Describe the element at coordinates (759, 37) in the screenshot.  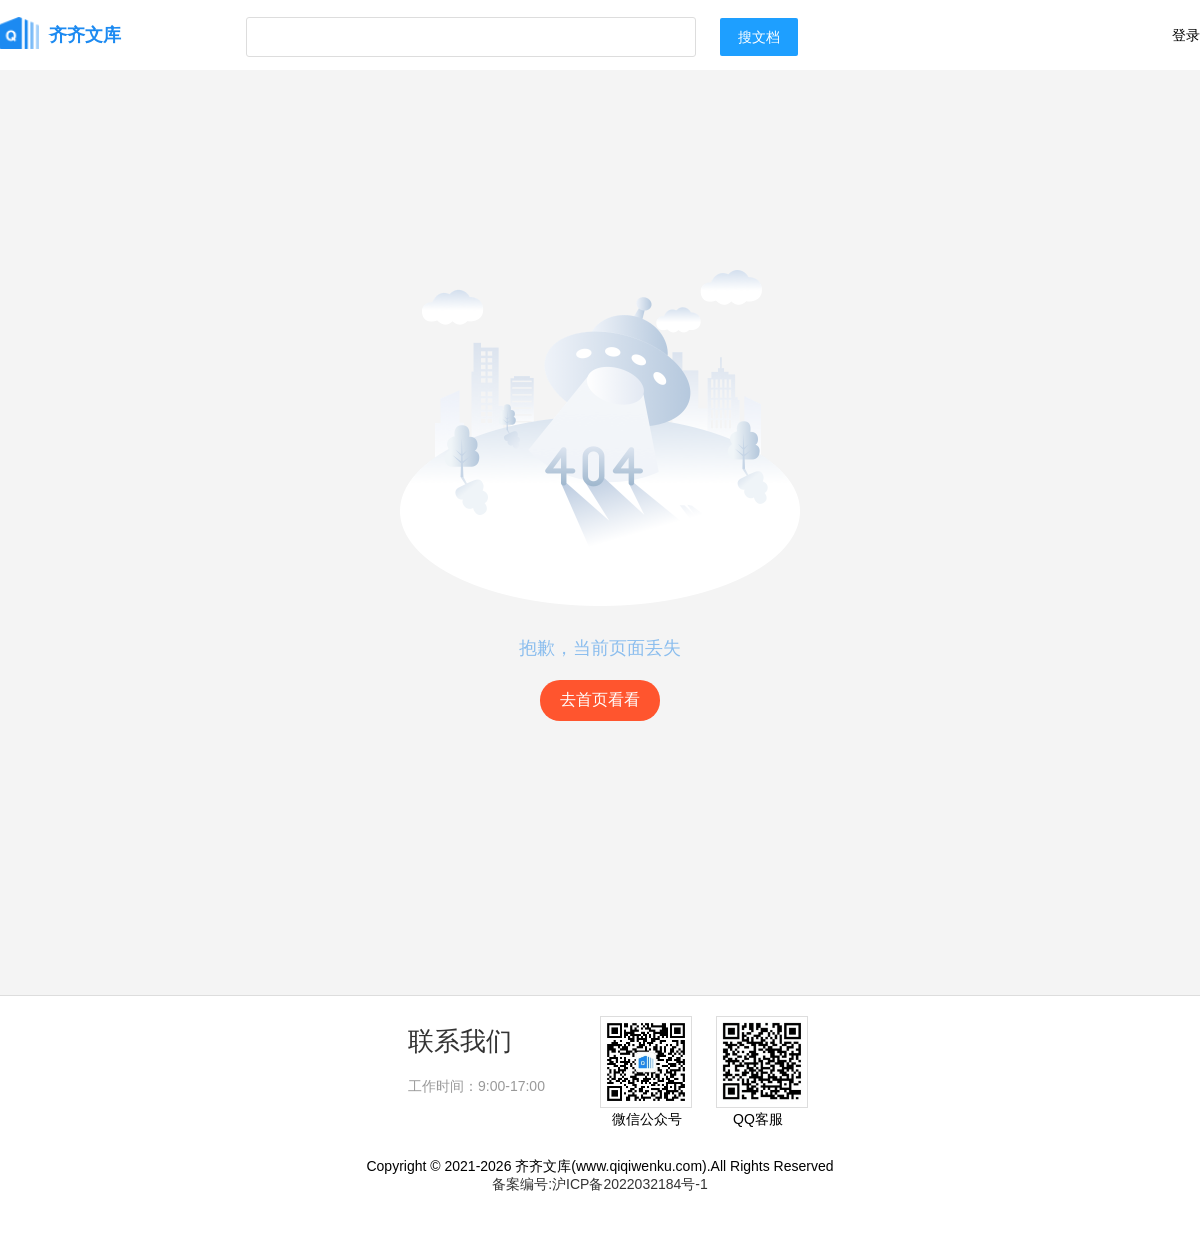
I see `搜文档` at that location.